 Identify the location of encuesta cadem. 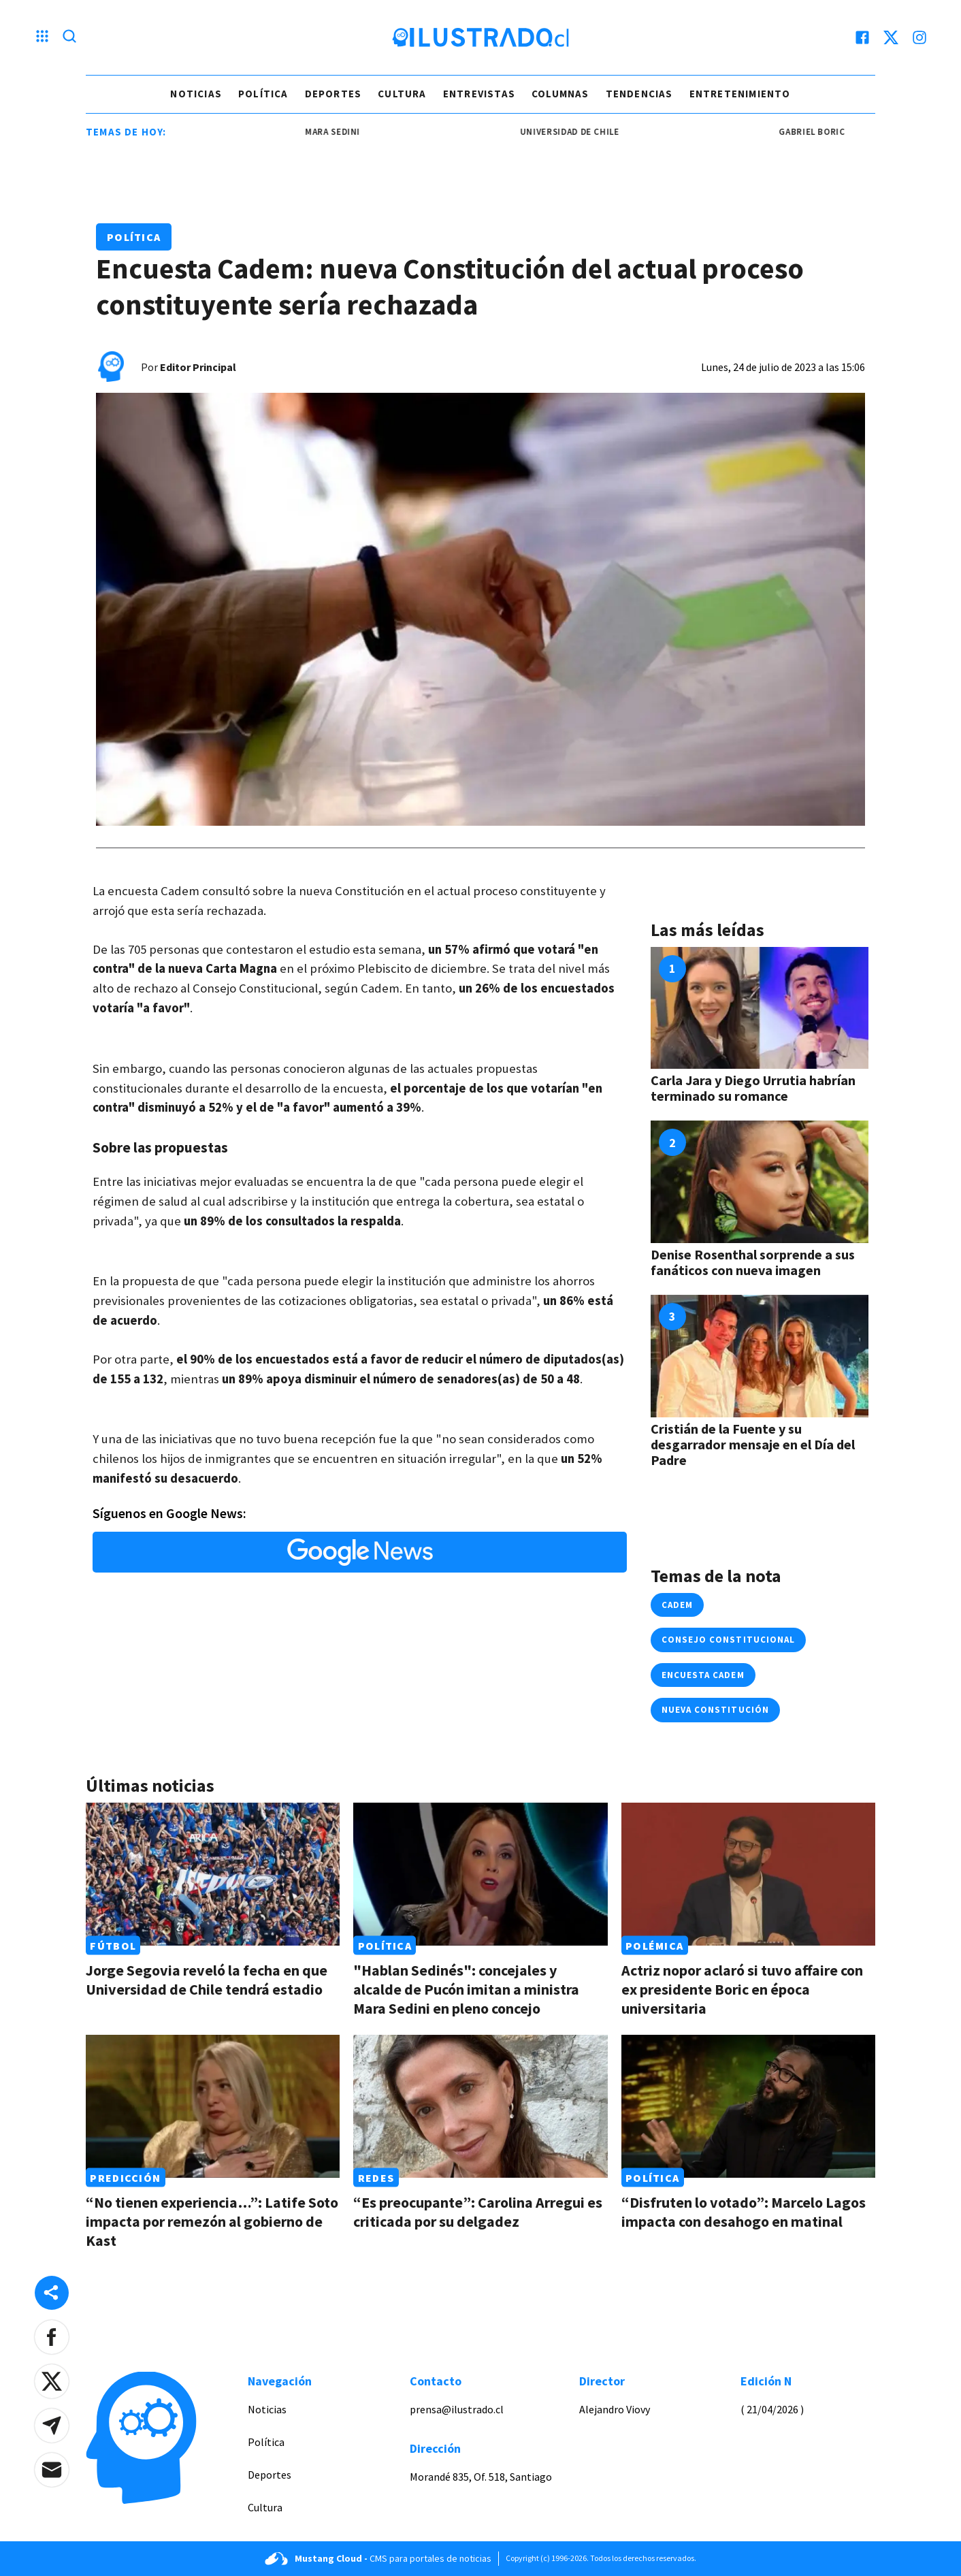
(703, 1675).